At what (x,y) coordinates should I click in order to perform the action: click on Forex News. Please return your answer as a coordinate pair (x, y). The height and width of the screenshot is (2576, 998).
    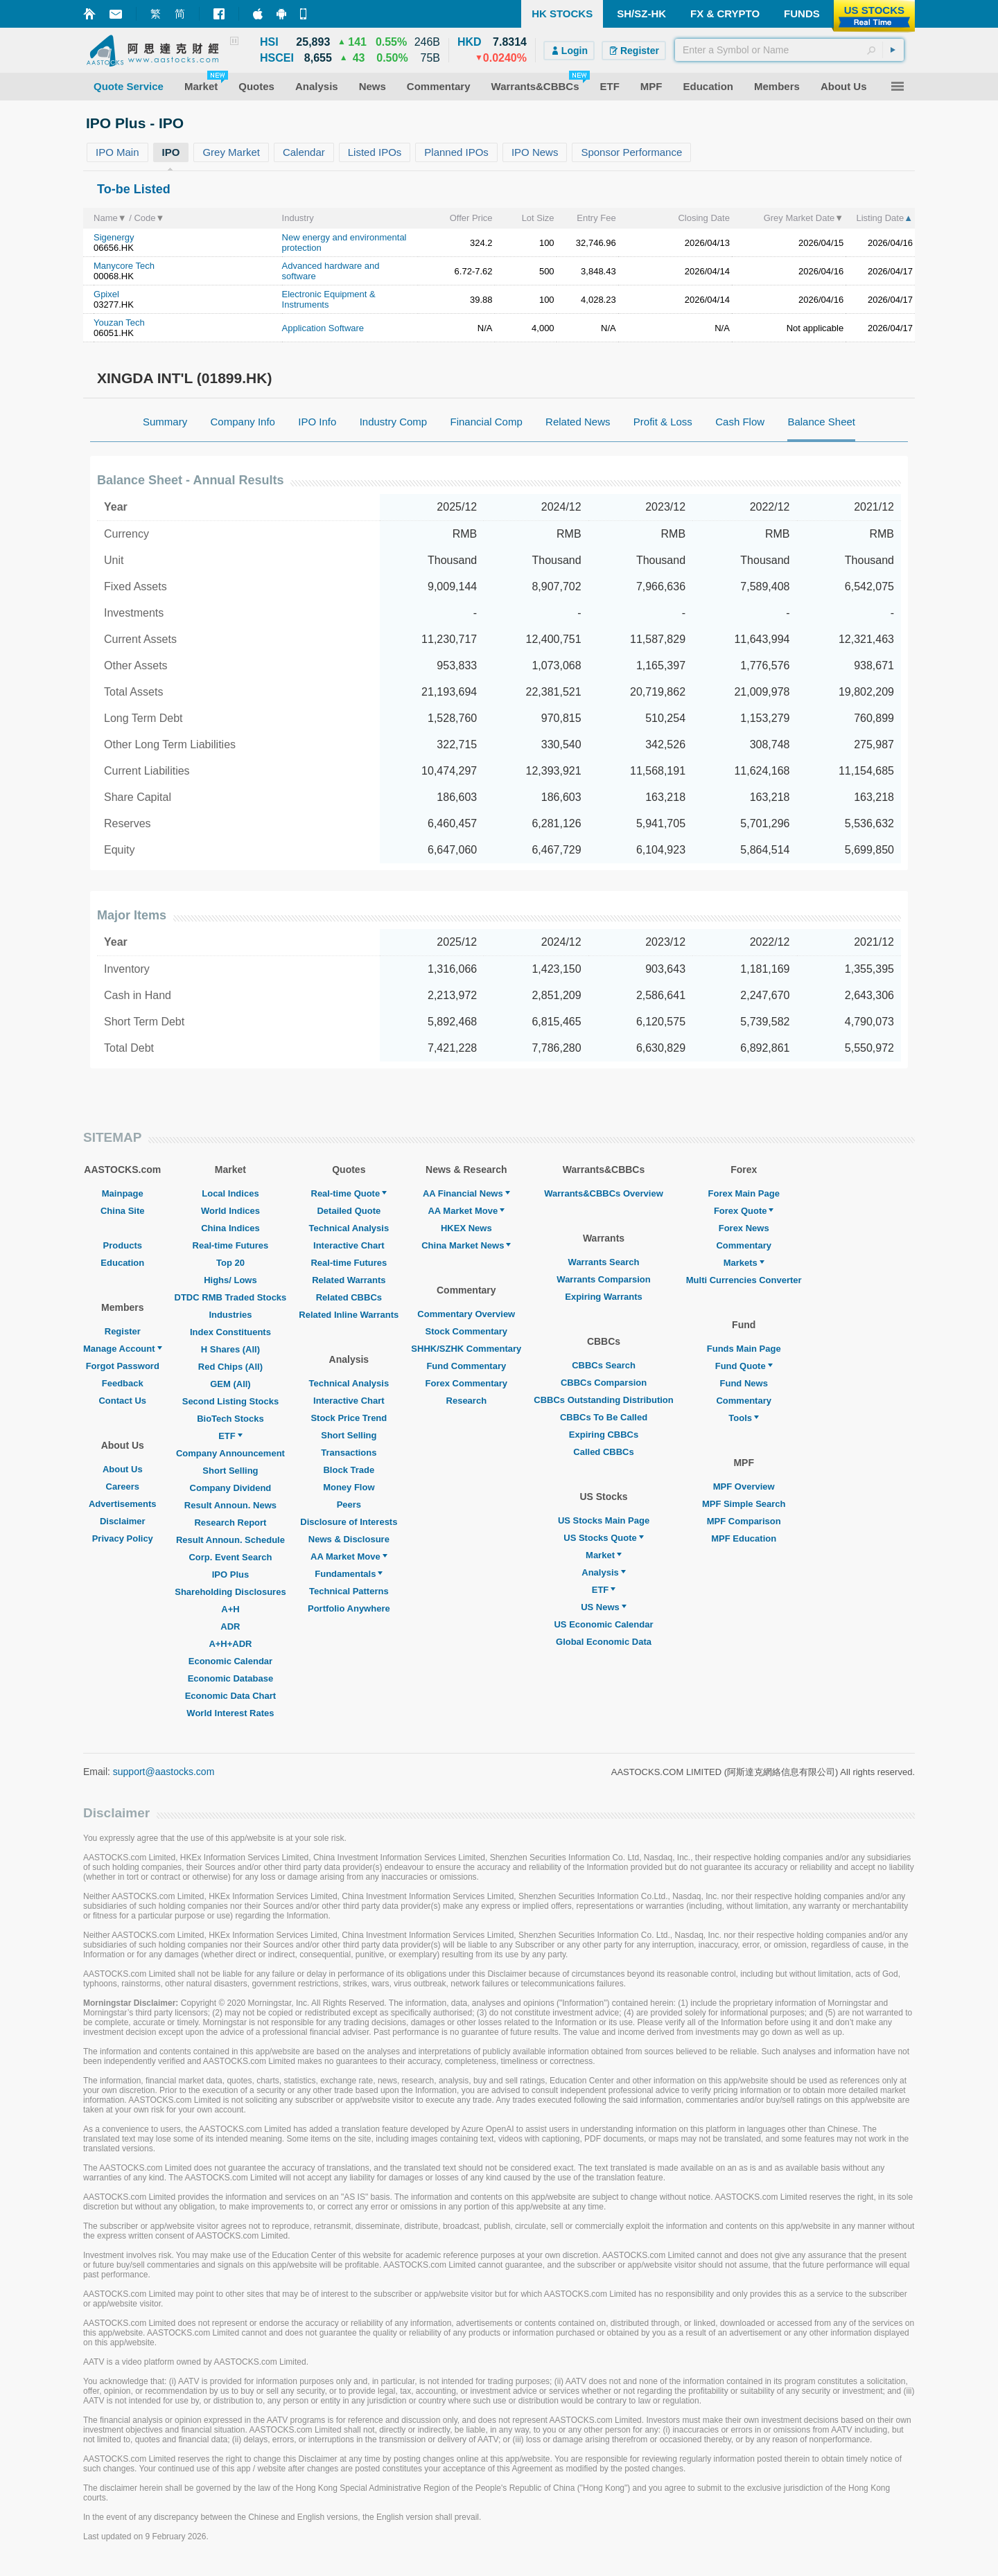
    Looking at the image, I should click on (744, 1228).